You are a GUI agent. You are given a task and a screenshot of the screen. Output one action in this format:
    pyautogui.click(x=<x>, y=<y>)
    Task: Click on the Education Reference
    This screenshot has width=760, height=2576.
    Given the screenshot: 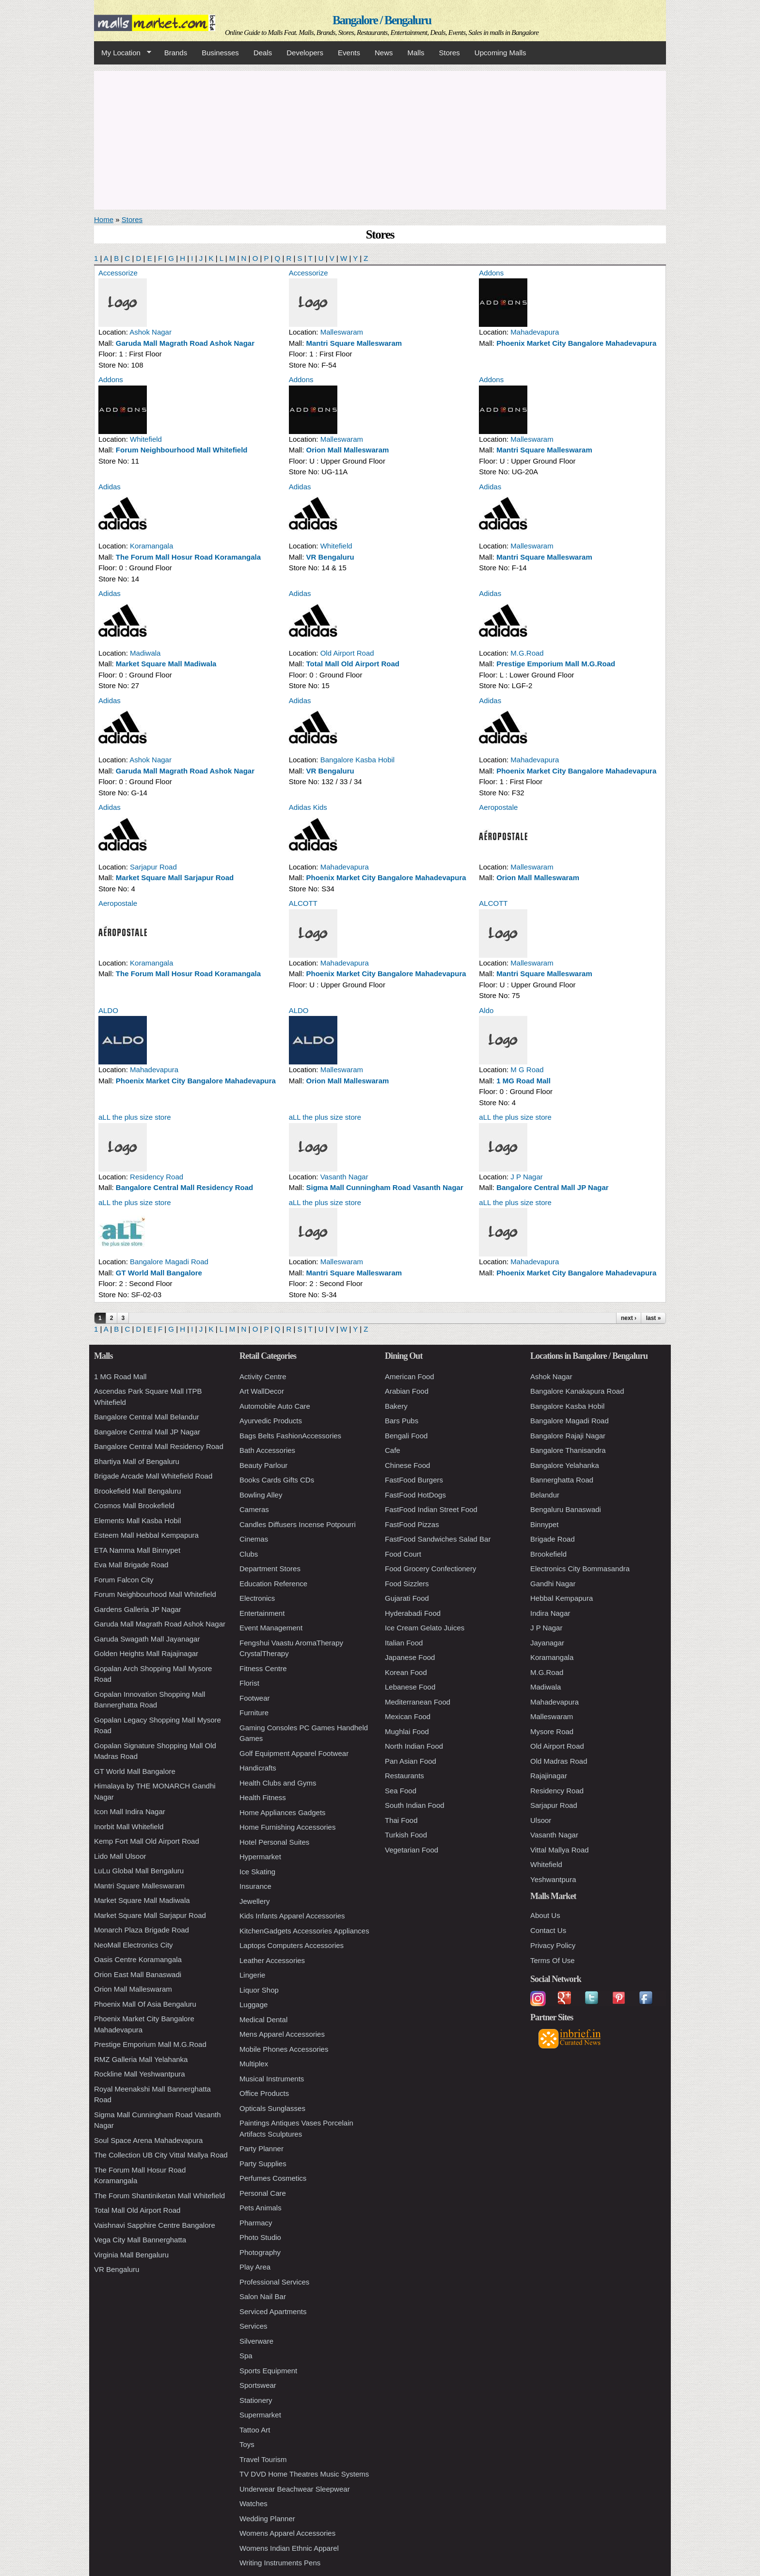 What is the action you would take?
    pyautogui.click(x=273, y=1583)
    